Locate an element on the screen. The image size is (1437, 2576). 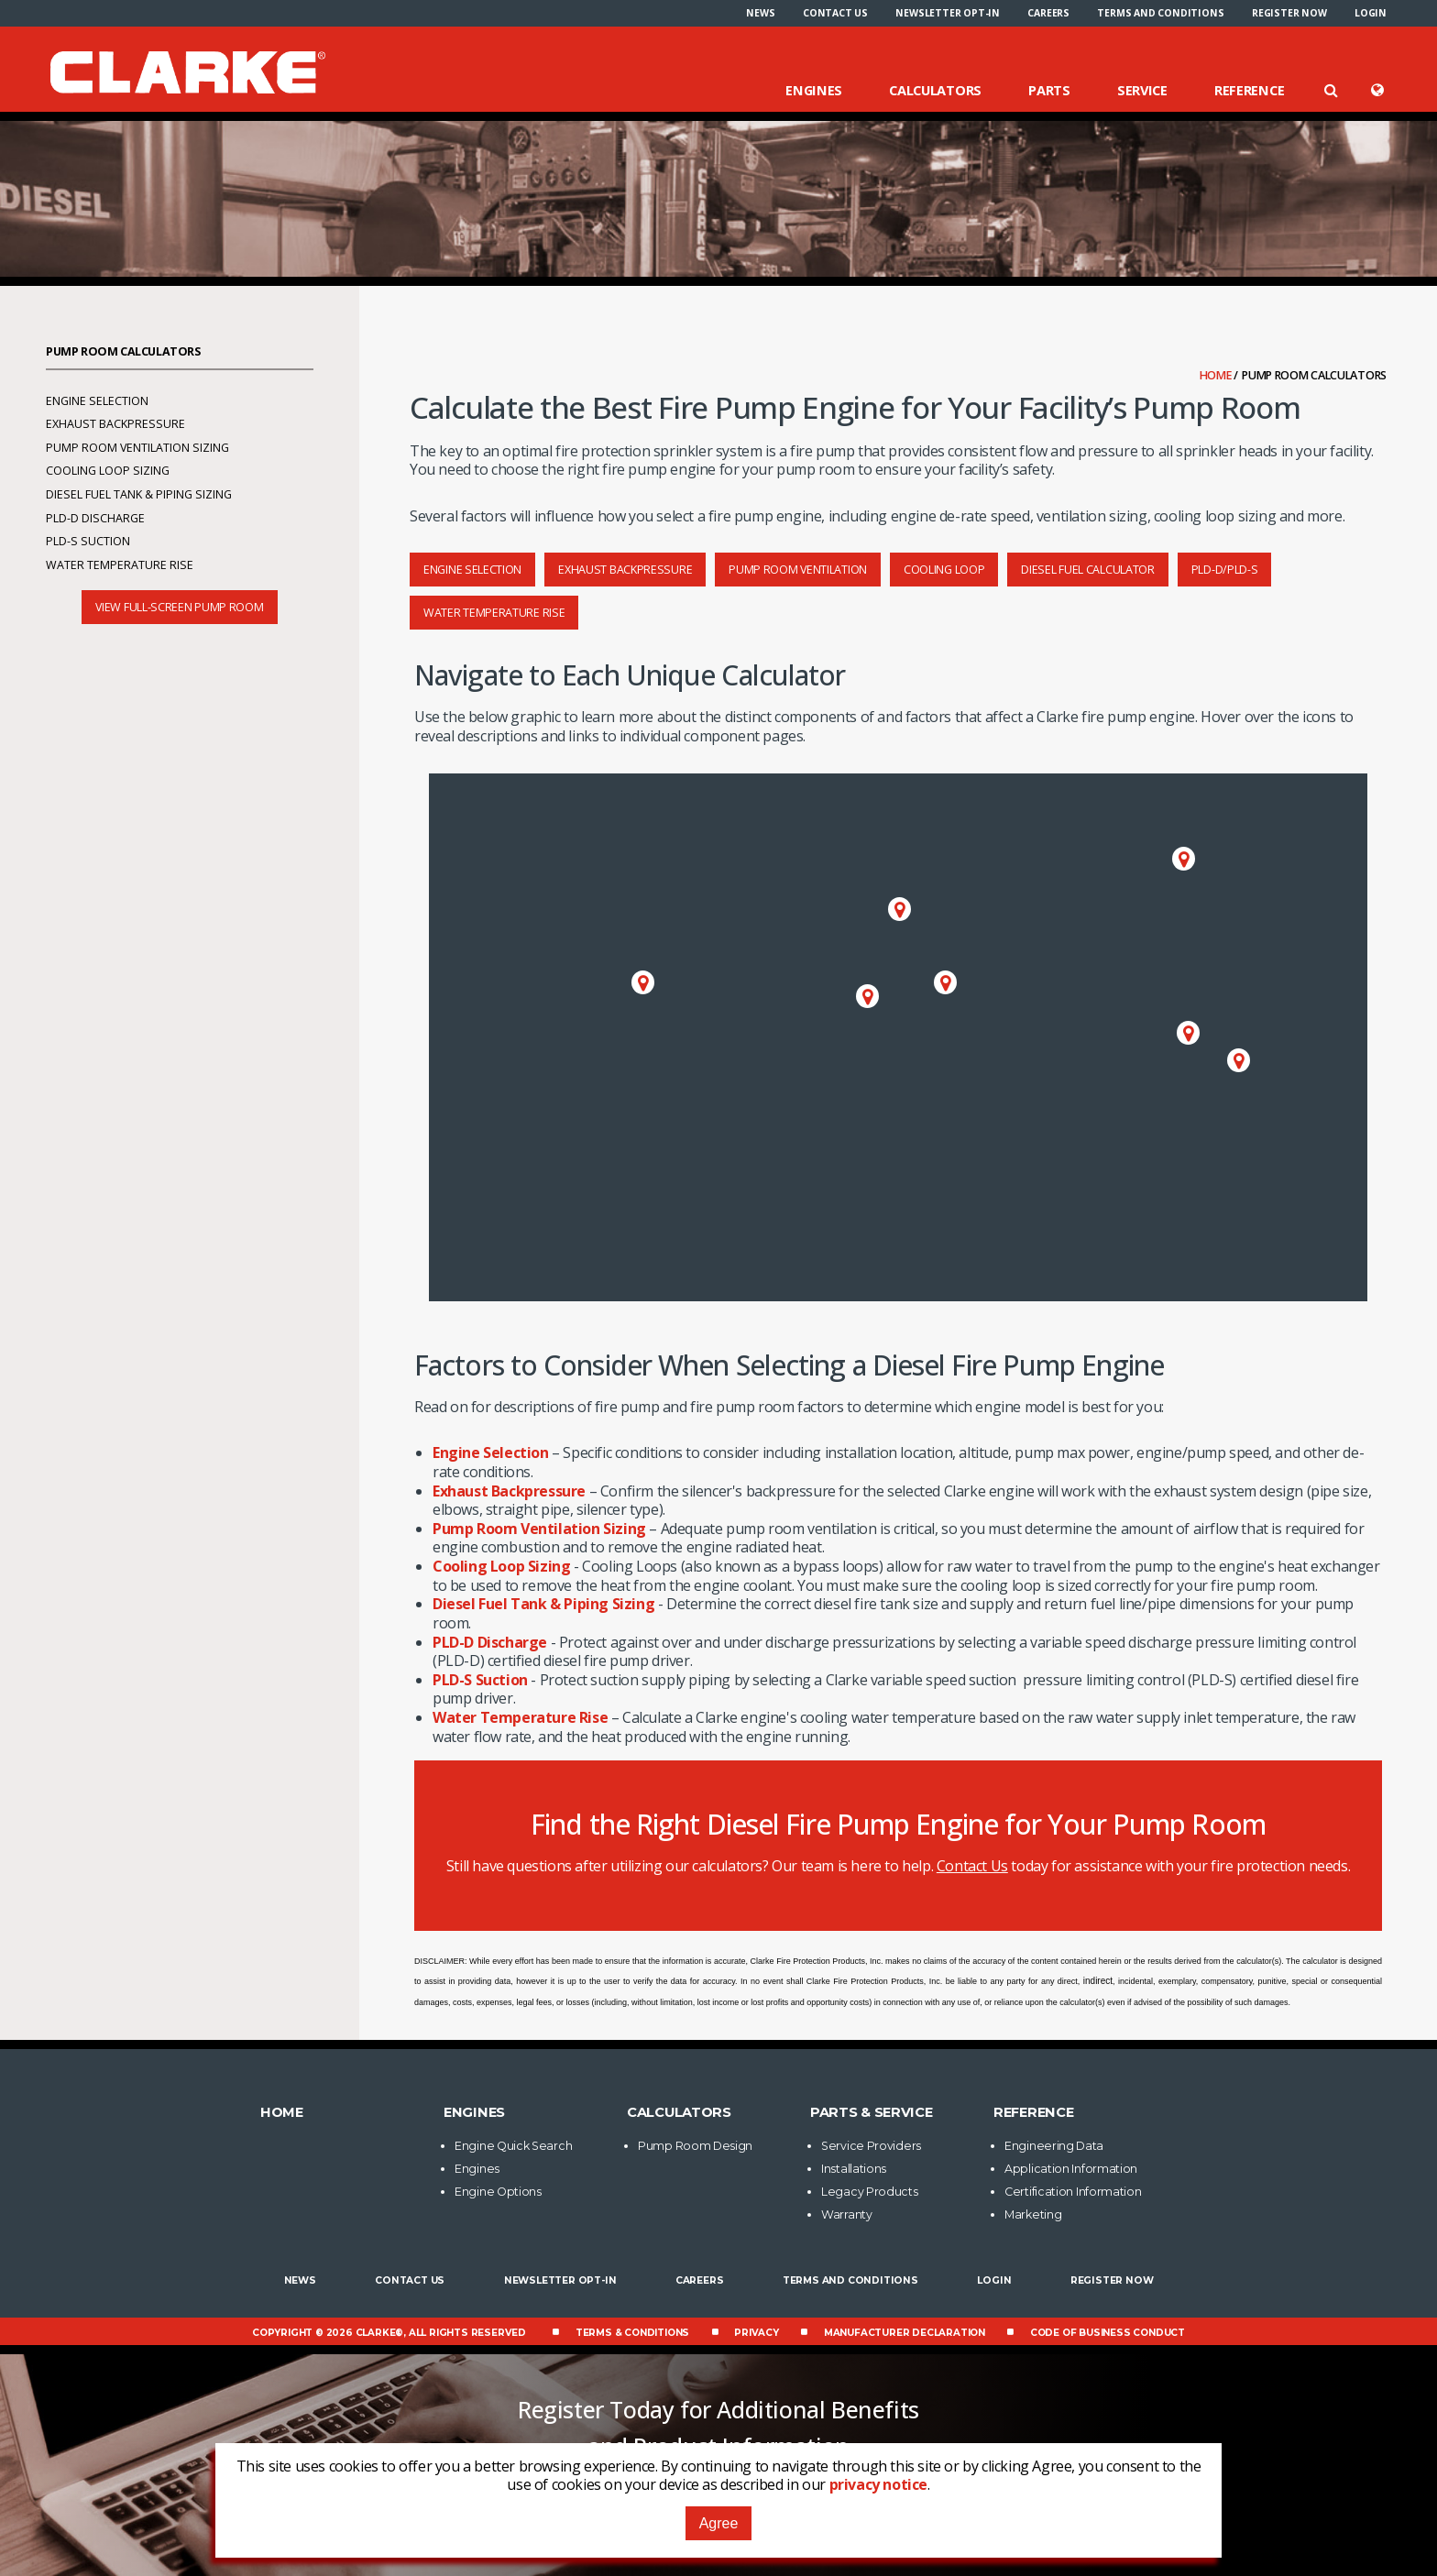
Engine Selection is located at coordinates (472, 569).